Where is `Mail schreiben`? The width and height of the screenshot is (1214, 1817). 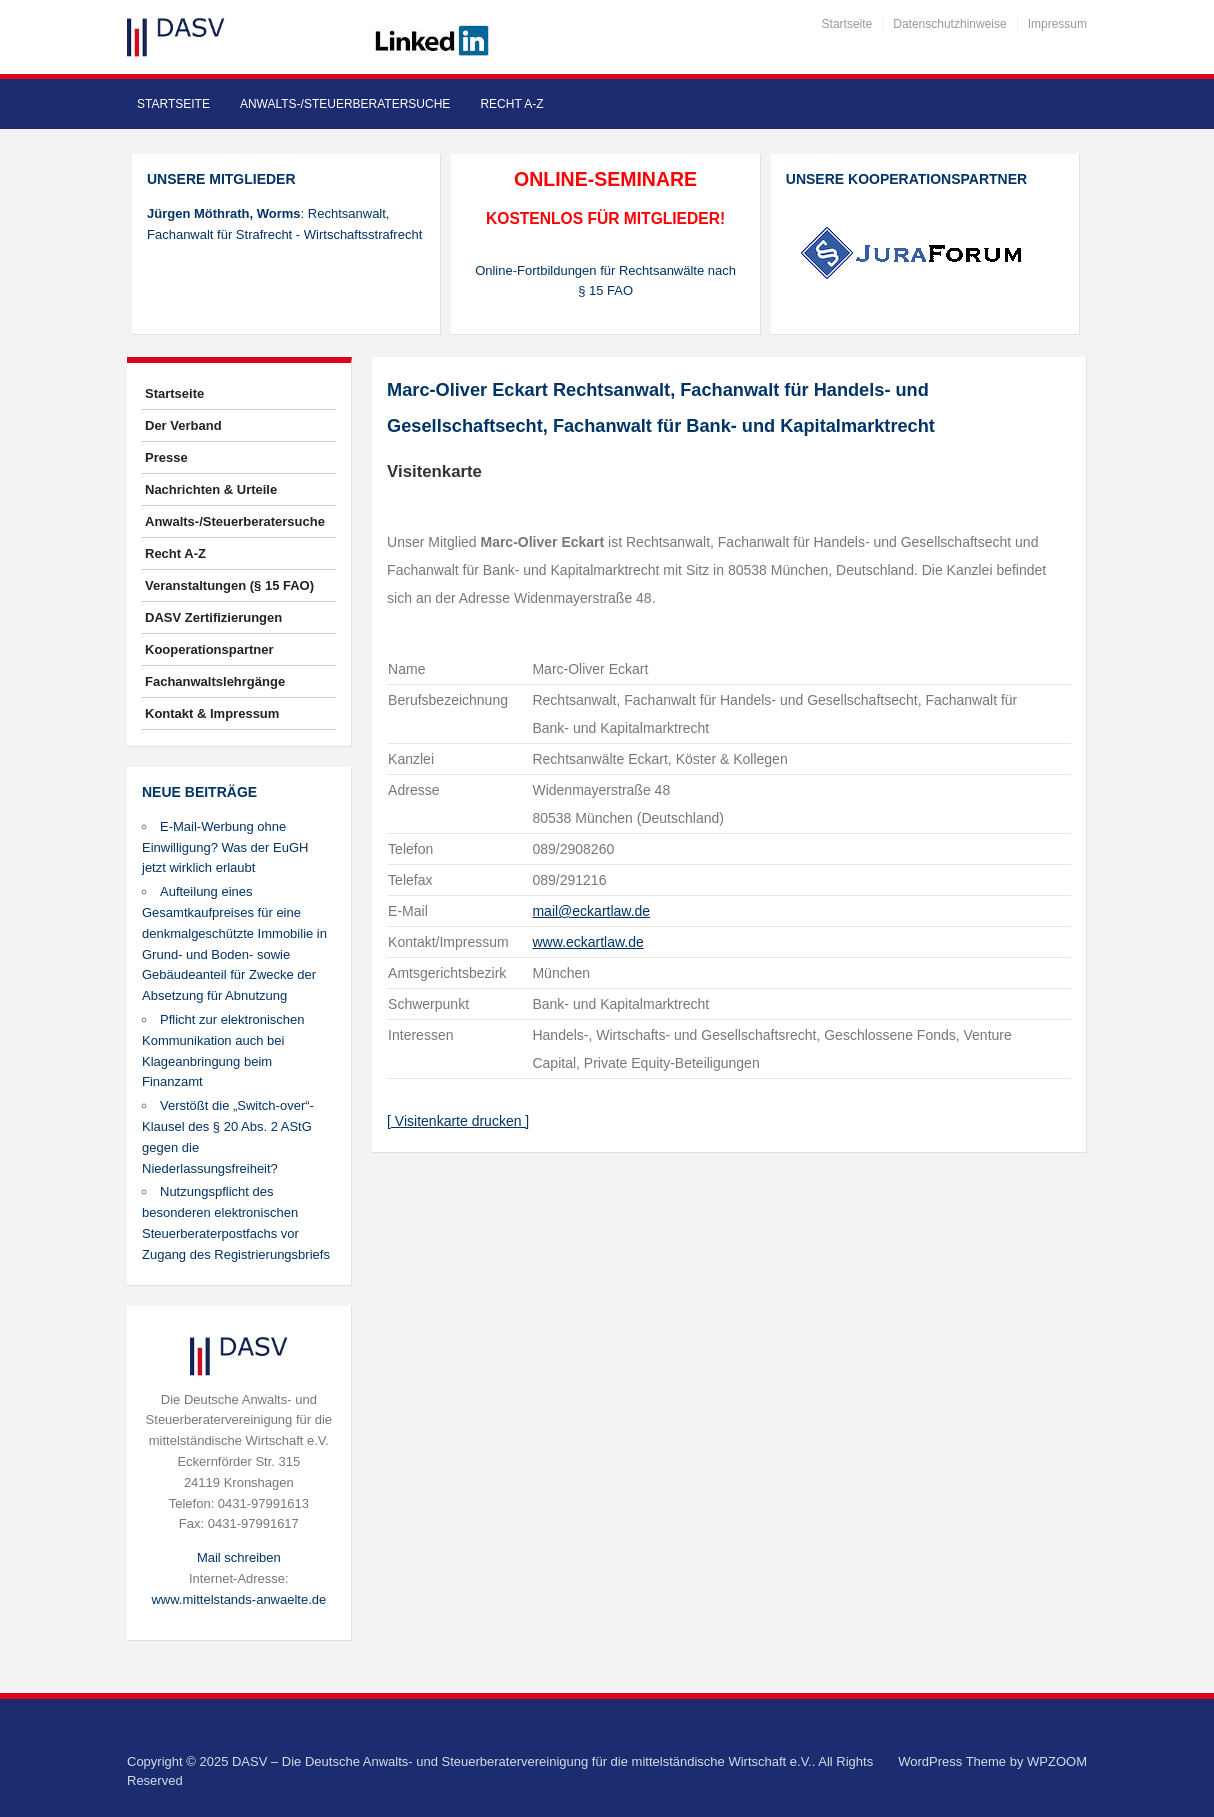 Mail schreiben is located at coordinates (239, 1557).